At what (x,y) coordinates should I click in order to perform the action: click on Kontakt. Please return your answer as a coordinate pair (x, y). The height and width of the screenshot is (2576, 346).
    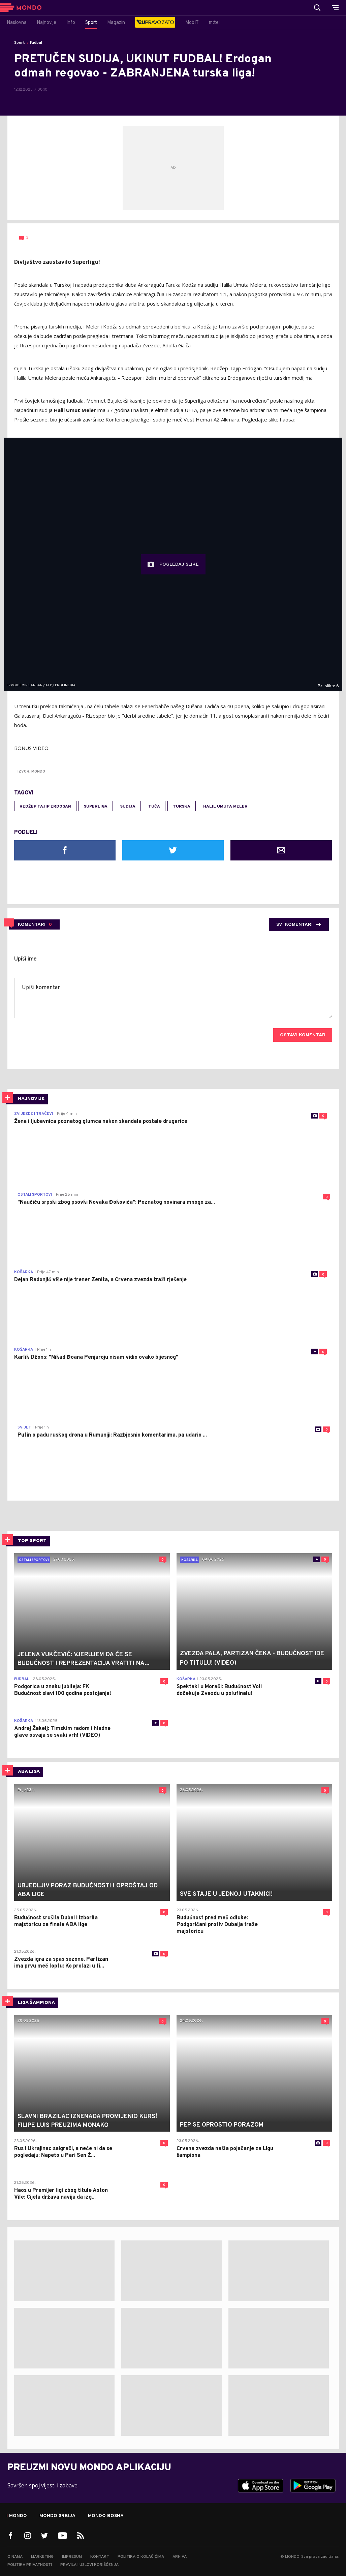
    Looking at the image, I should click on (99, 2556).